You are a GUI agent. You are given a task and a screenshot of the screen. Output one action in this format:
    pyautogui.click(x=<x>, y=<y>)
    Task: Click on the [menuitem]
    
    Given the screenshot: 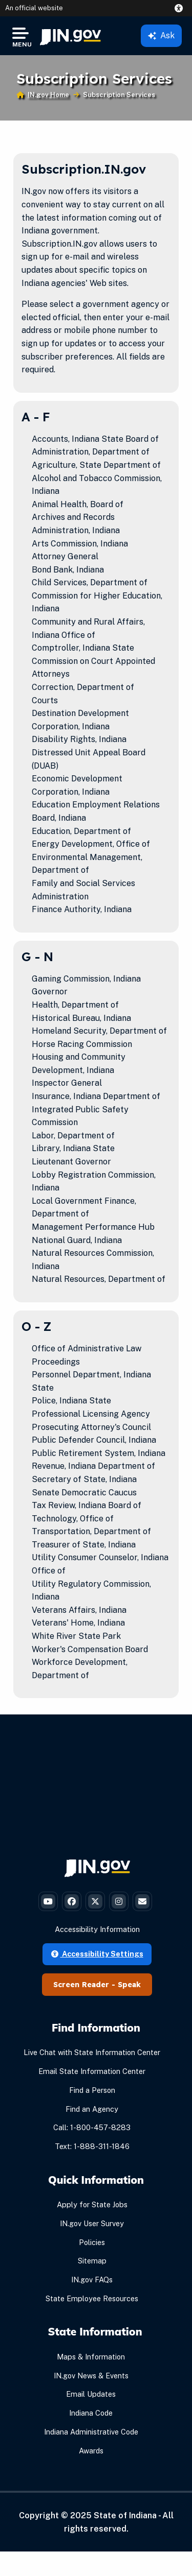 What is the action you would take?
    pyautogui.click(x=70, y=35)
    